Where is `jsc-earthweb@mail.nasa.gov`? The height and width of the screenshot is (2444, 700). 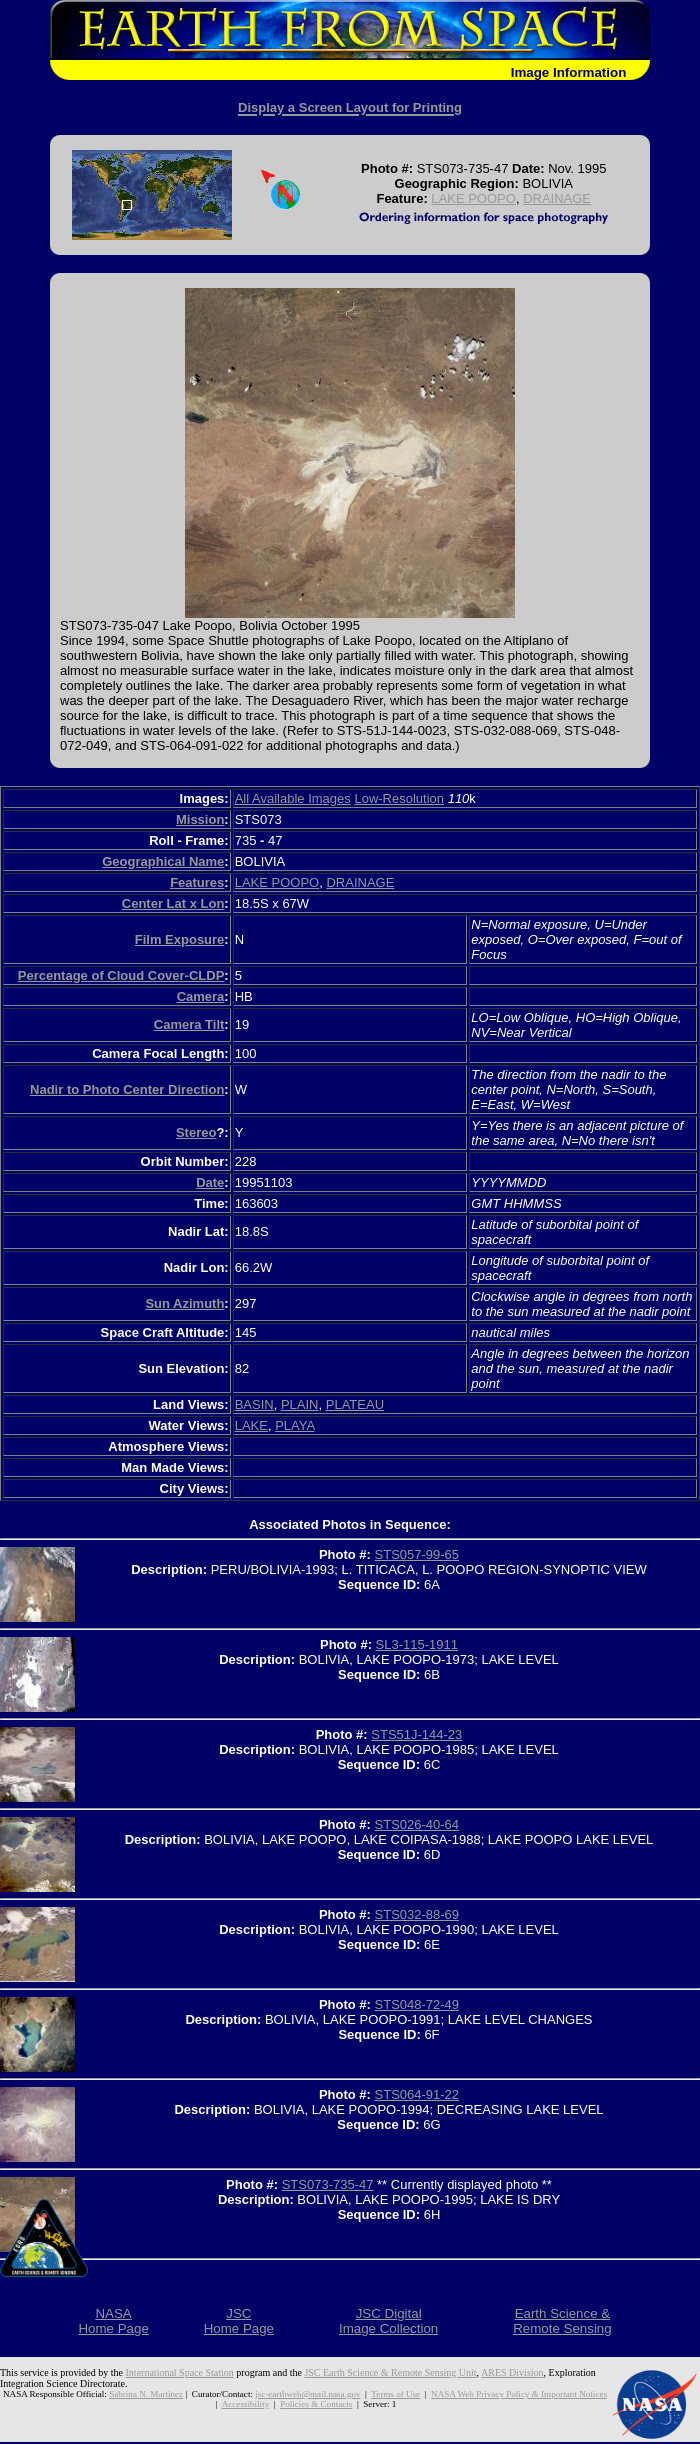 jsc-earthweb@mail.nasa.gov is located at coordinates (307, 2394).